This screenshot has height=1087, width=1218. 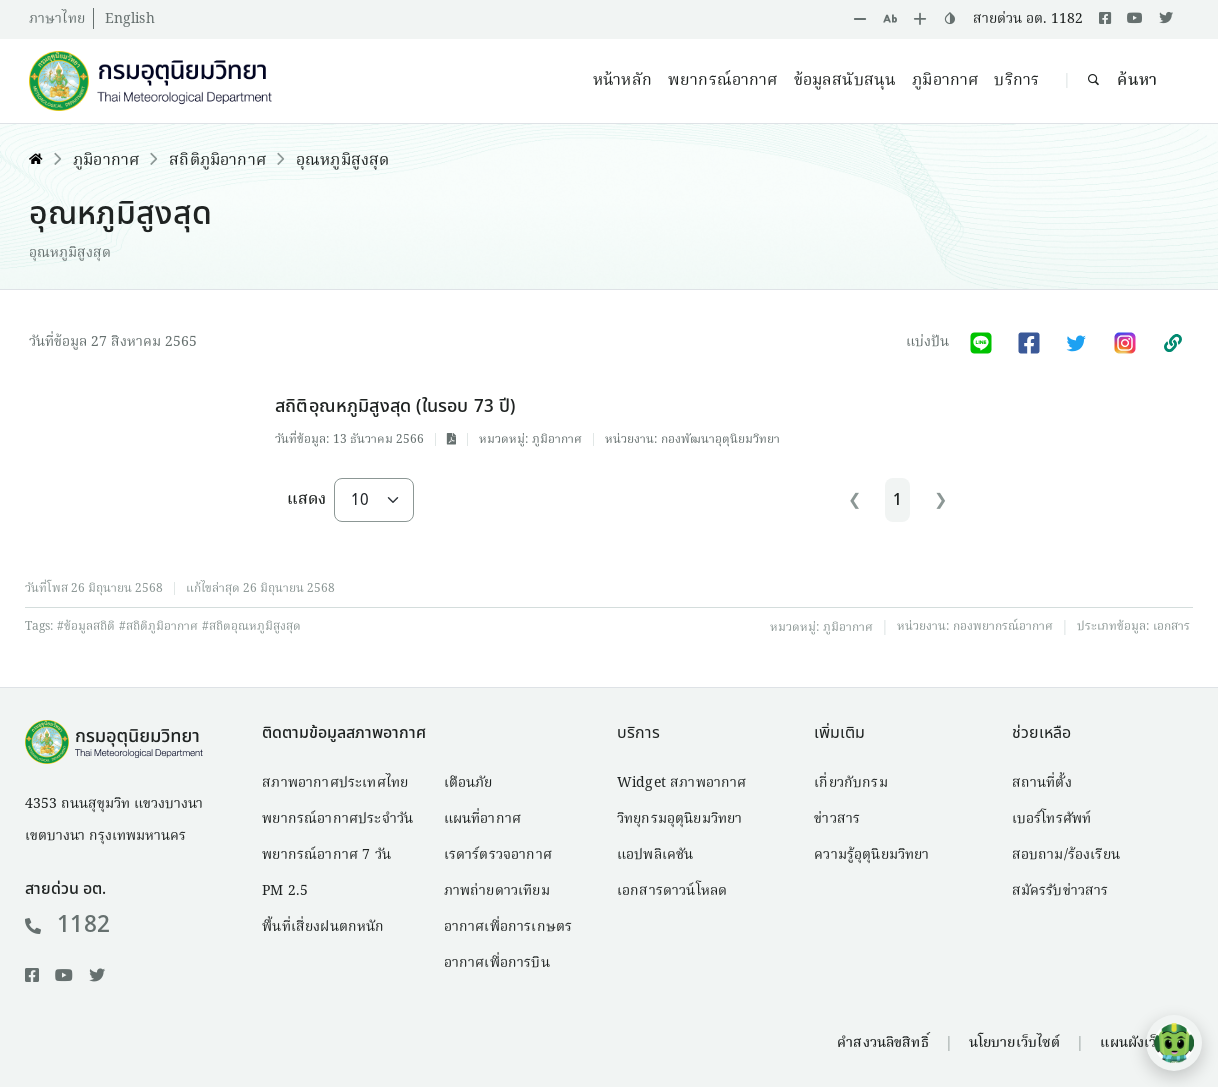 What do you see at coordinates (723, 81) in the screenshot?
I see `พยากรณ์อากาศ` at bounding box center [723, 81].